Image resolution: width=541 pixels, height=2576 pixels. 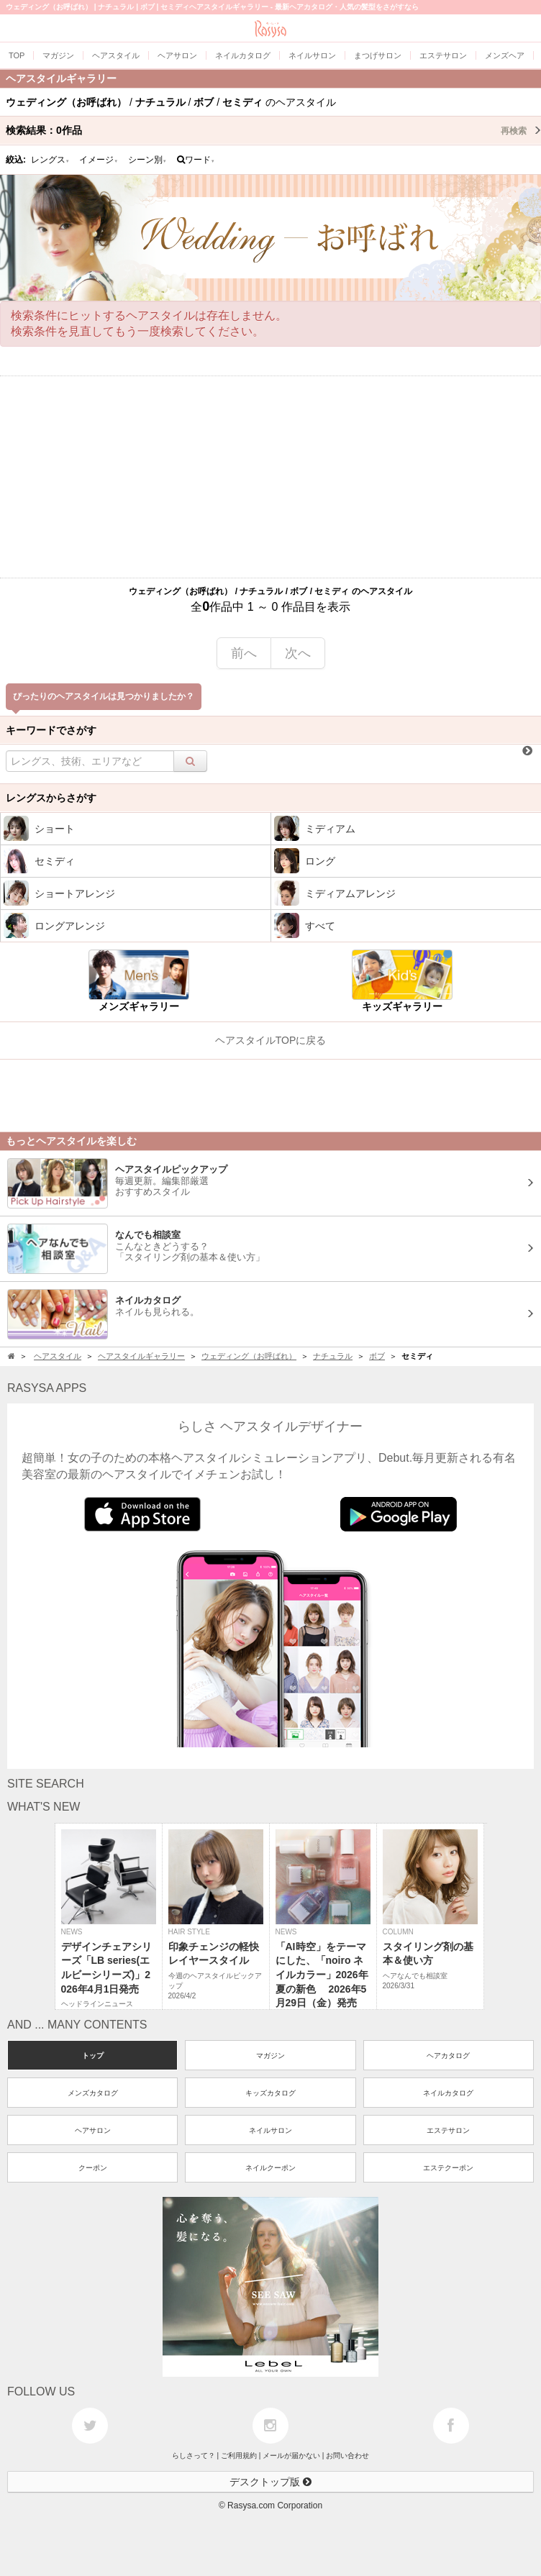 What do you see at coordinates (270, 2056) in the screenshot?
I see `マガジン` at bounding box center [270, 2056].